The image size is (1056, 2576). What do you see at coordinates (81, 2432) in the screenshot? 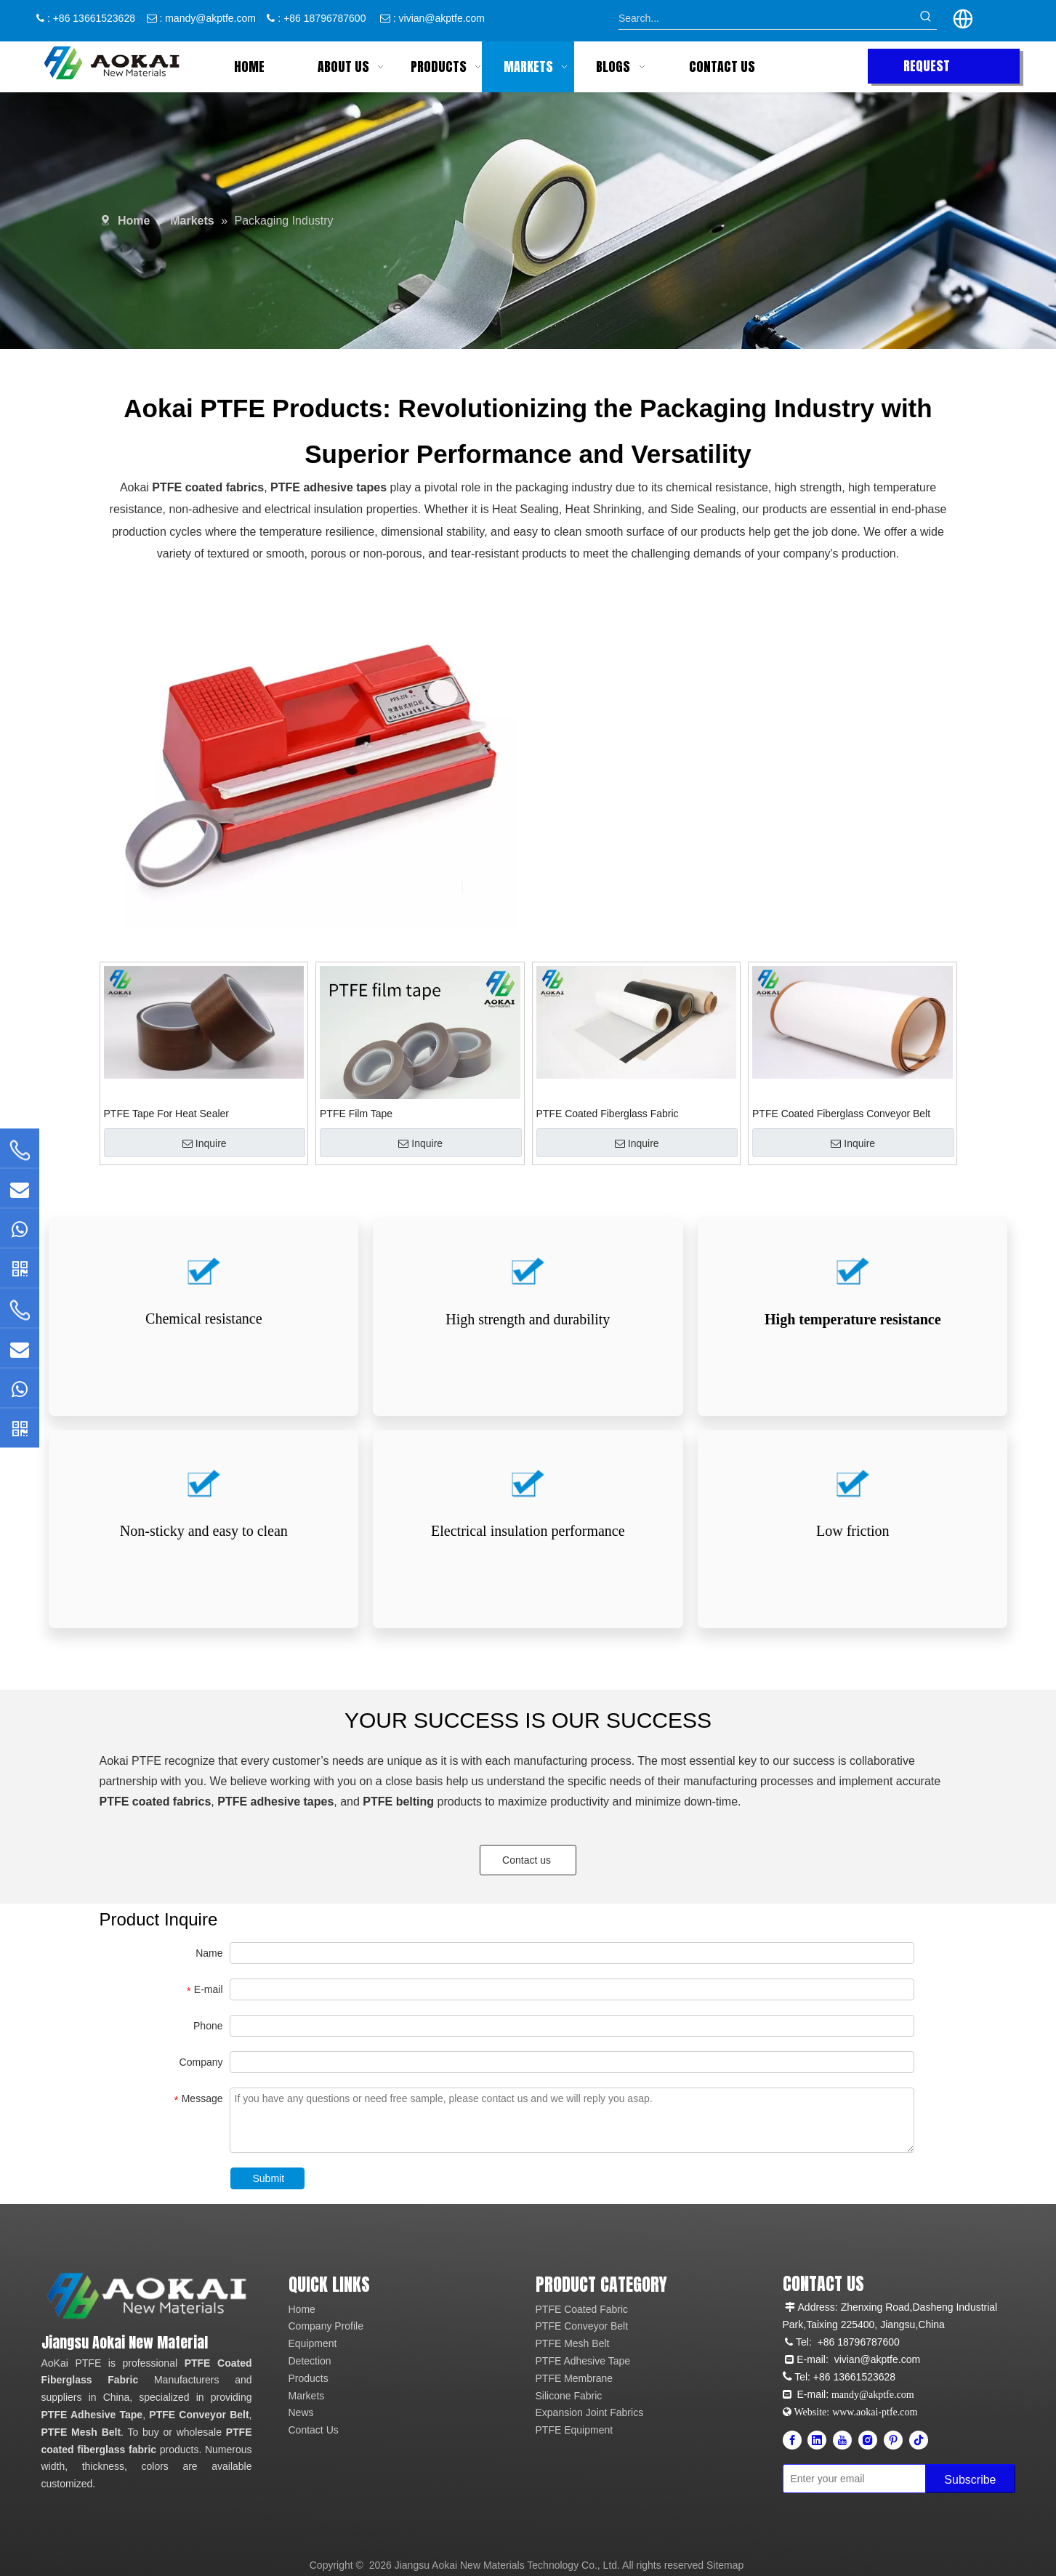
I see `PTFE Mesh Belt` at bounding box center [81, 2432].